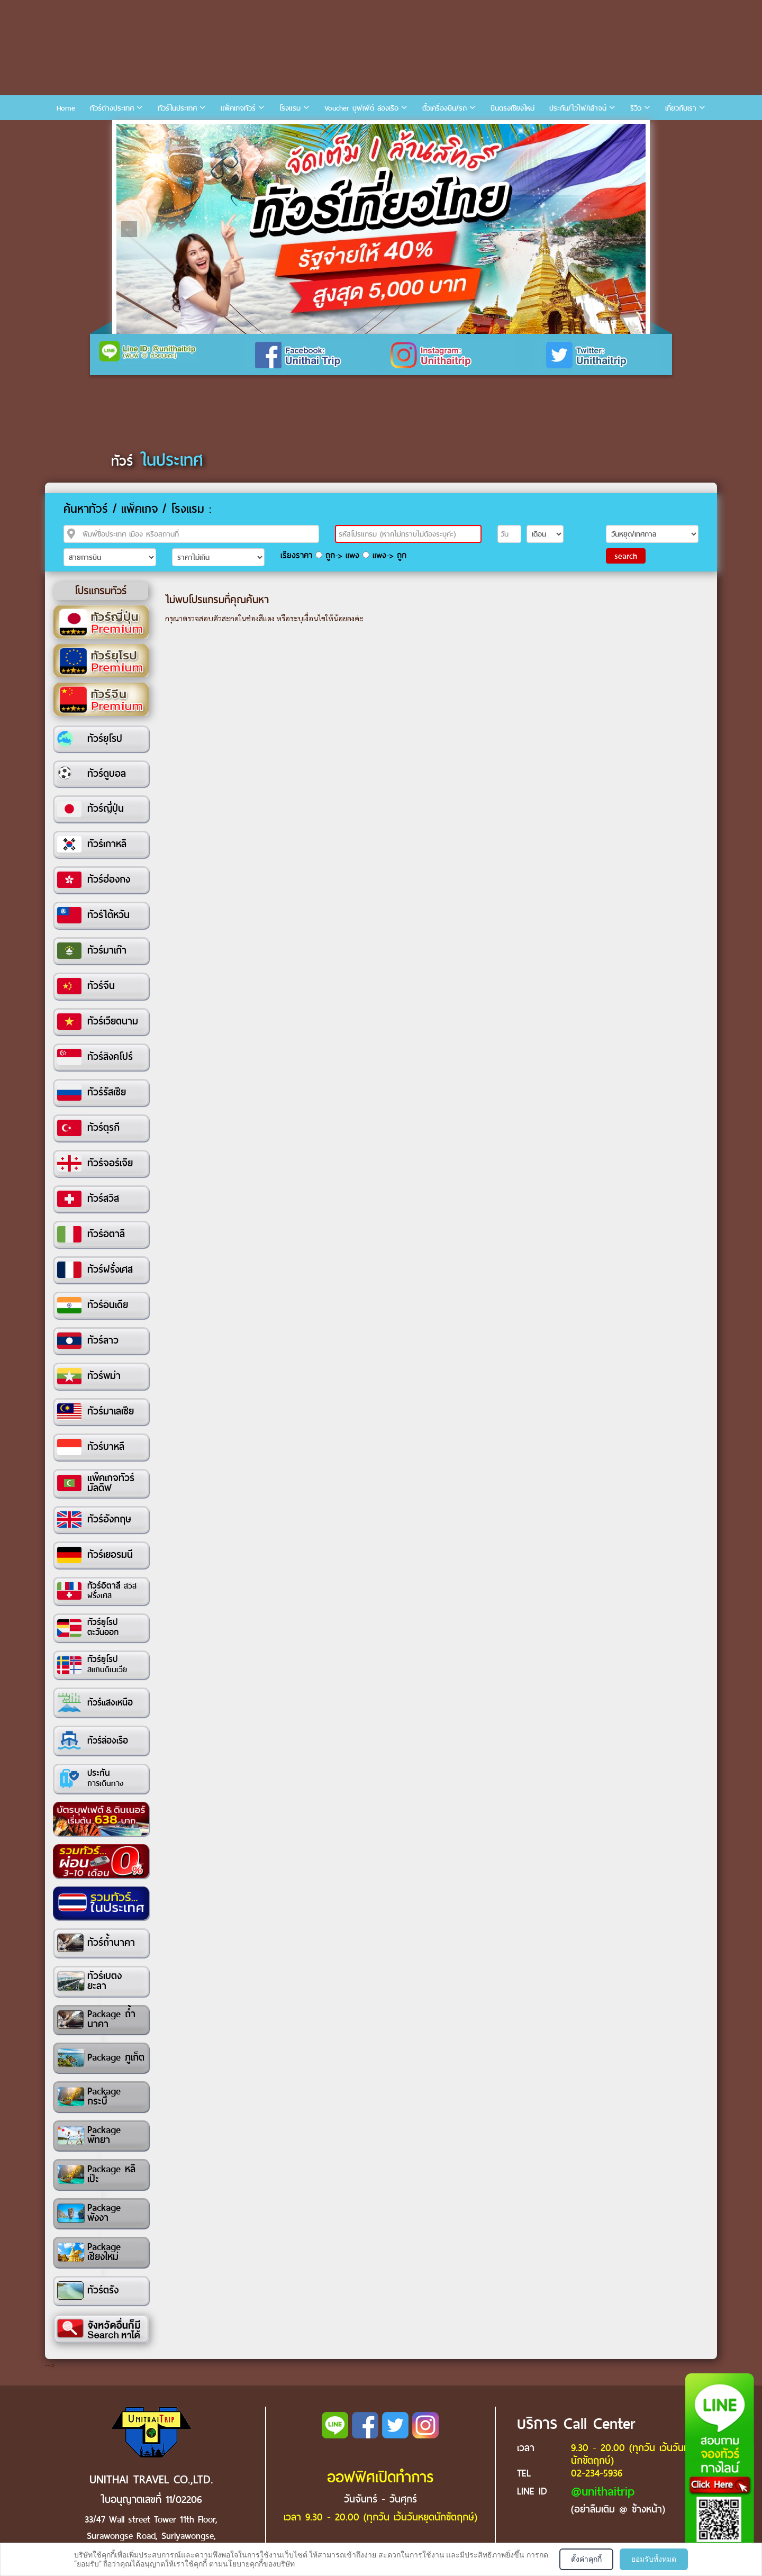  What do you see at coordinates (635, 108) in the screenshot?
I see `รีวิว` at bounding box center [635, 108].